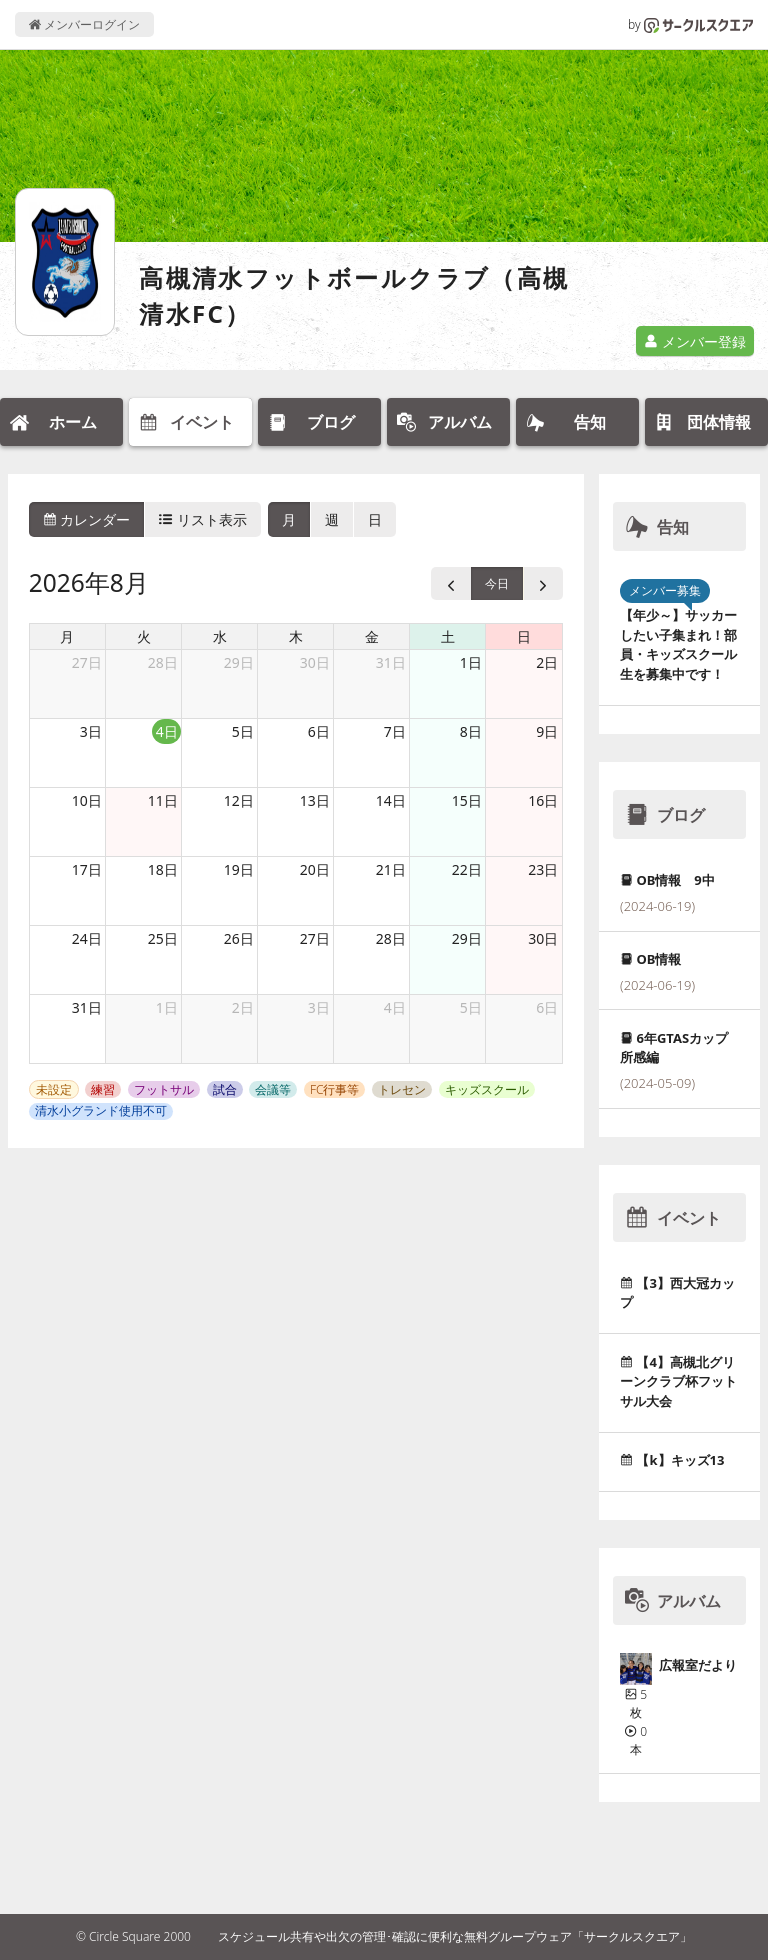 This screenshot has width=768, height=1960. What do you see at coordinates (87, 662) in the screenshot?
I see `27日 [2026年7月27日]` at bounding box center [87, 662].